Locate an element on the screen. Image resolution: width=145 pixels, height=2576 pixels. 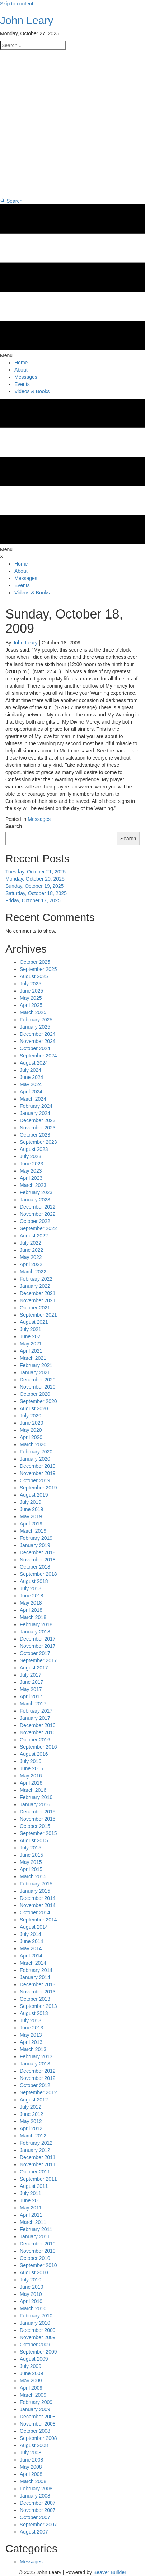
Search is located at coordinates (13, 826).